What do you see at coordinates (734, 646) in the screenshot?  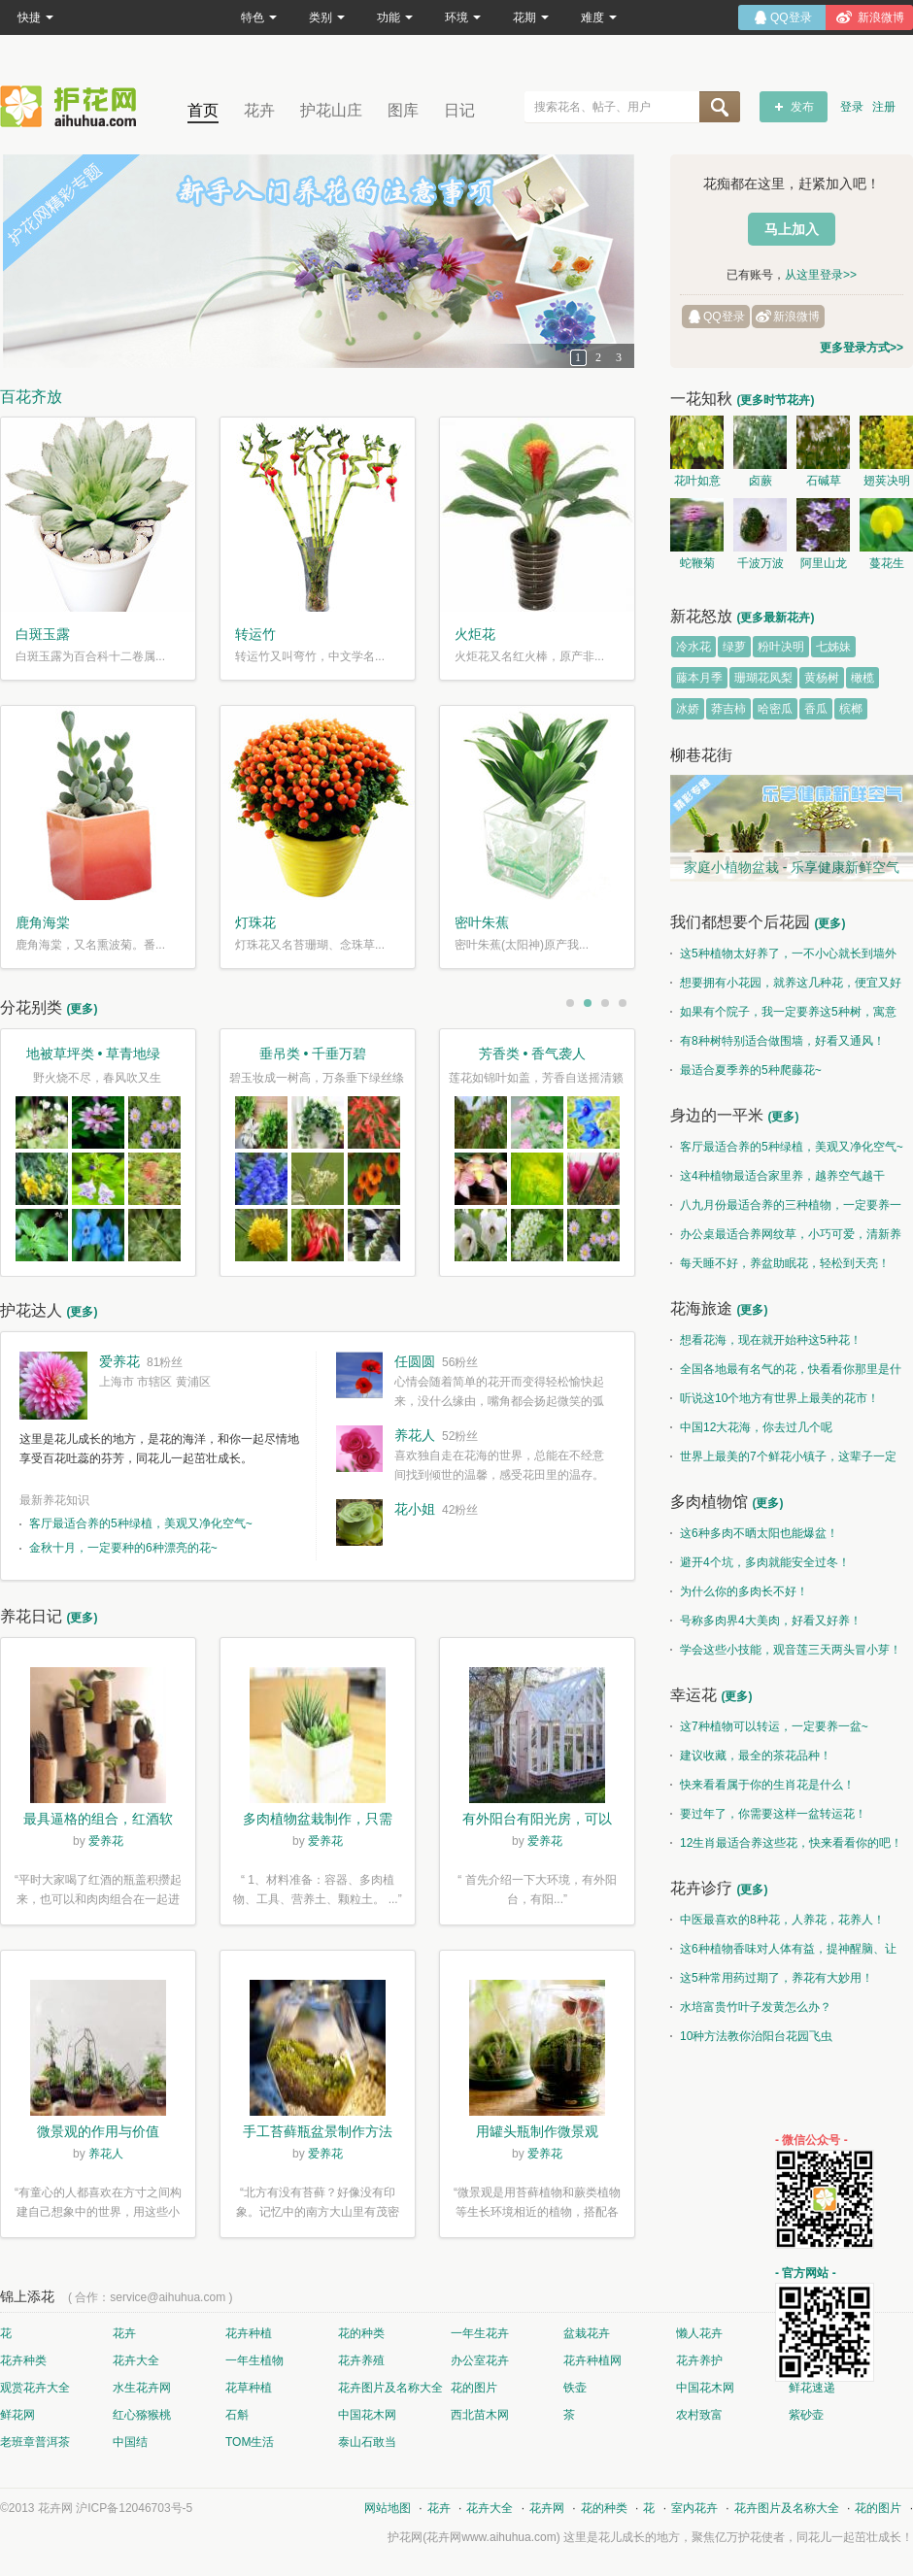 I see `绿萝` at bounding box center [734, 646].